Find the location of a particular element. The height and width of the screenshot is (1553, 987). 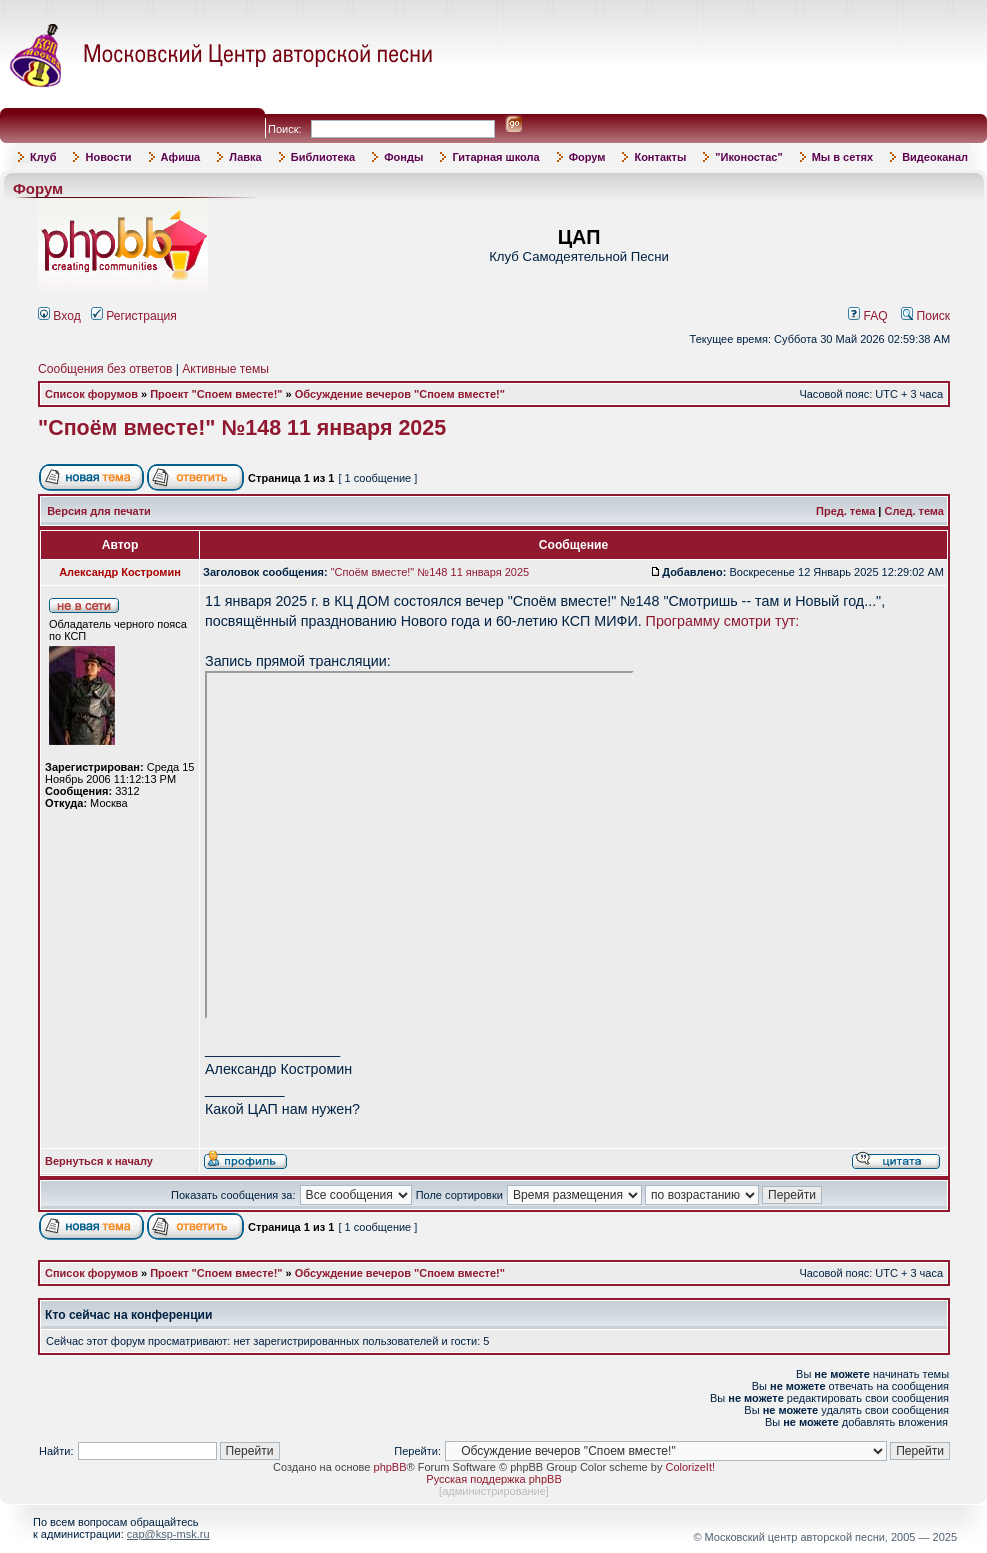

Библиотека is located at coordinates (323, 157).